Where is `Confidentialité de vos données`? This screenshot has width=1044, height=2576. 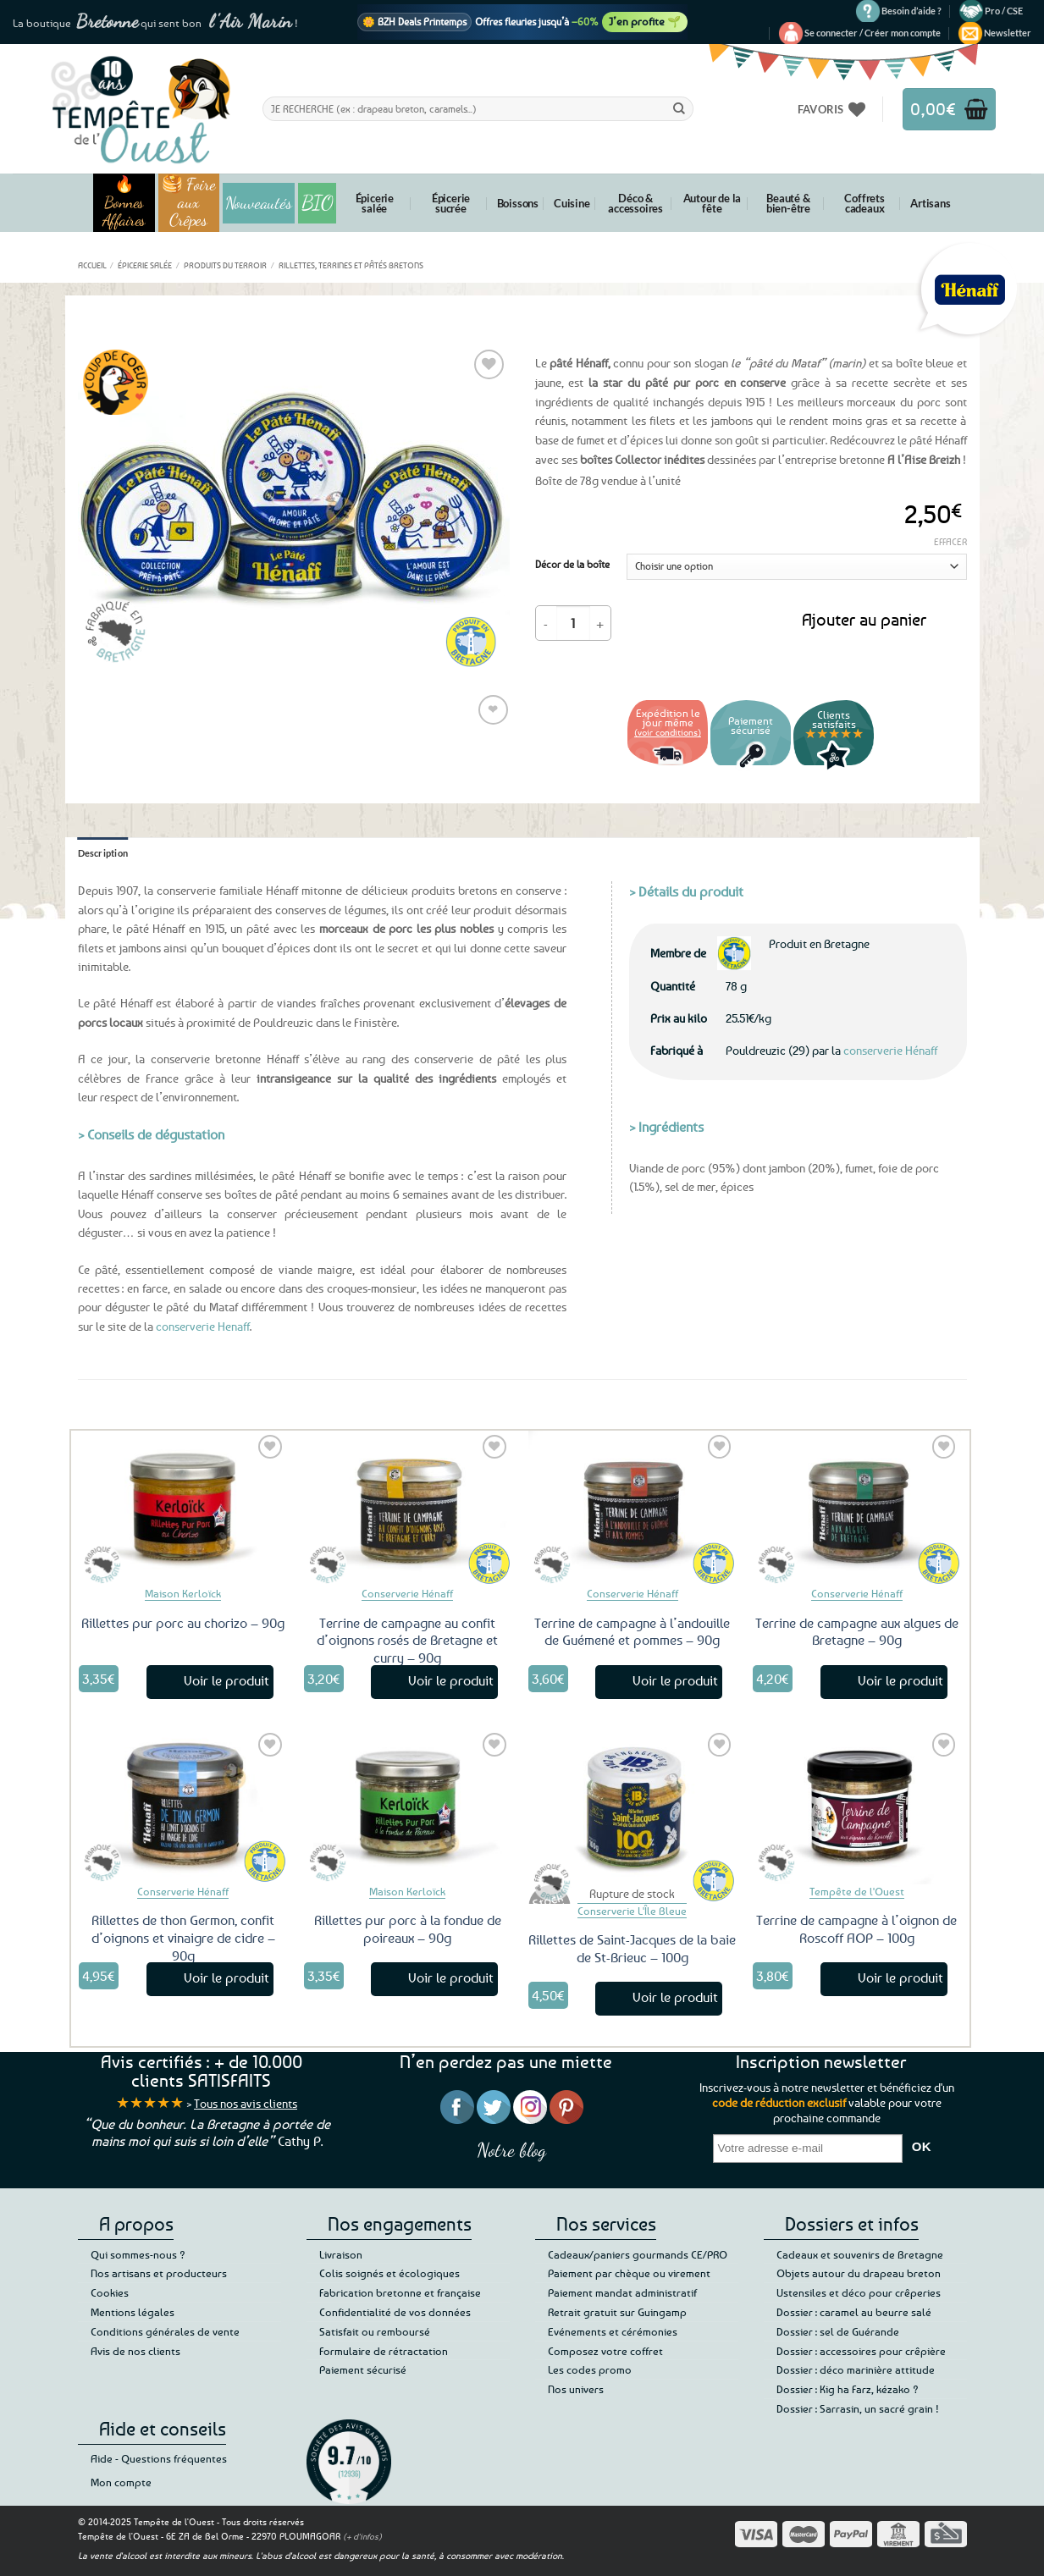 Confidentialité de vos données is located at coordinates (395, 2312).